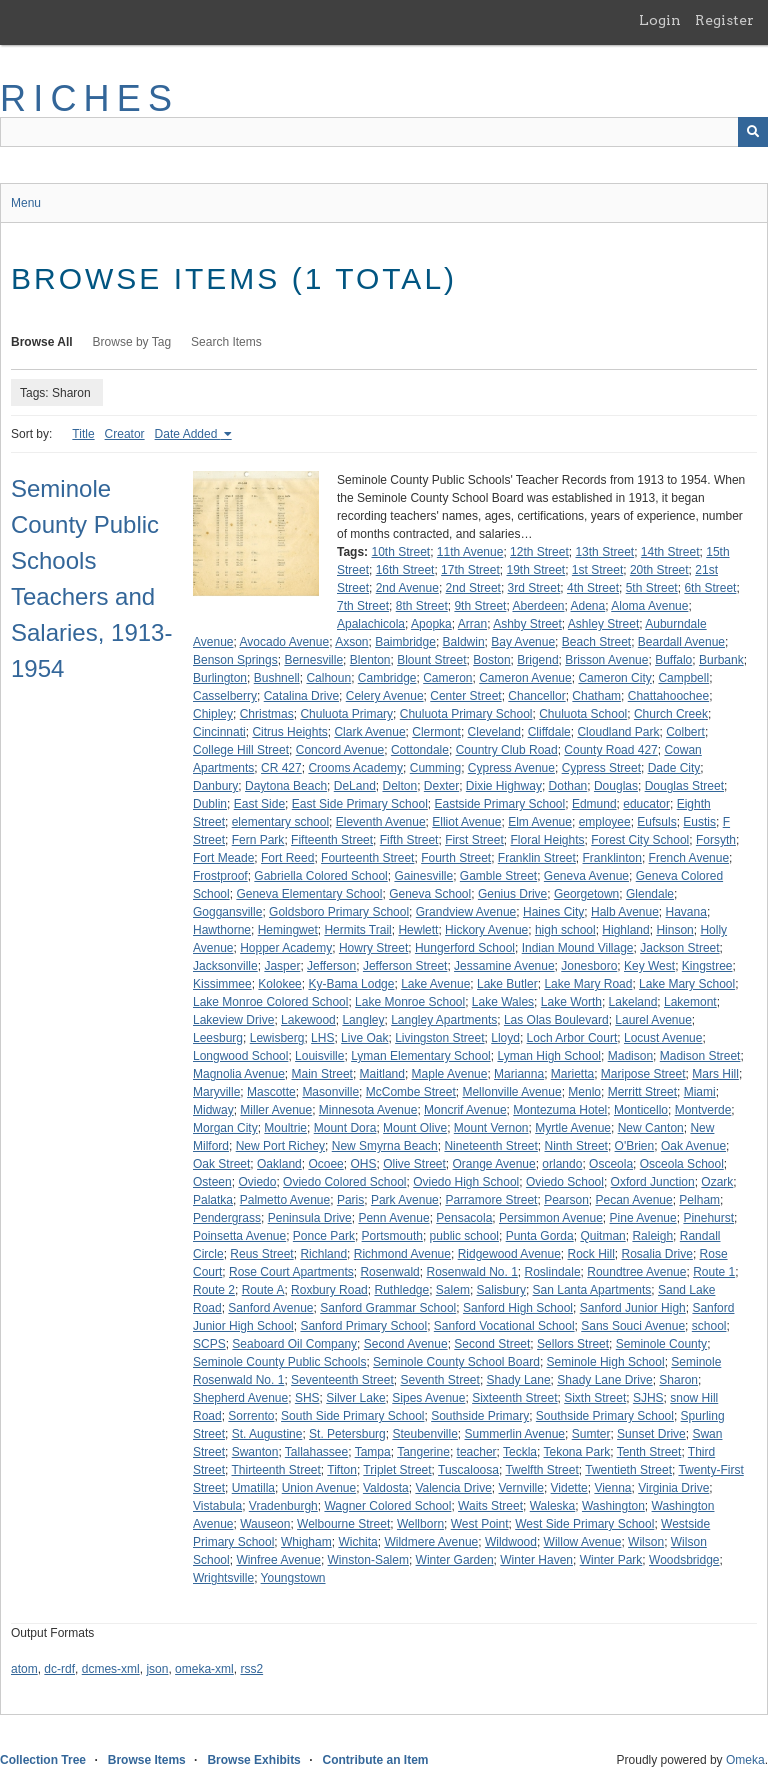 This screenshot has height=1787, width=768. Describe the element at coordinates (745, 1760) in the screenshot. I see `Omeka` at that location.